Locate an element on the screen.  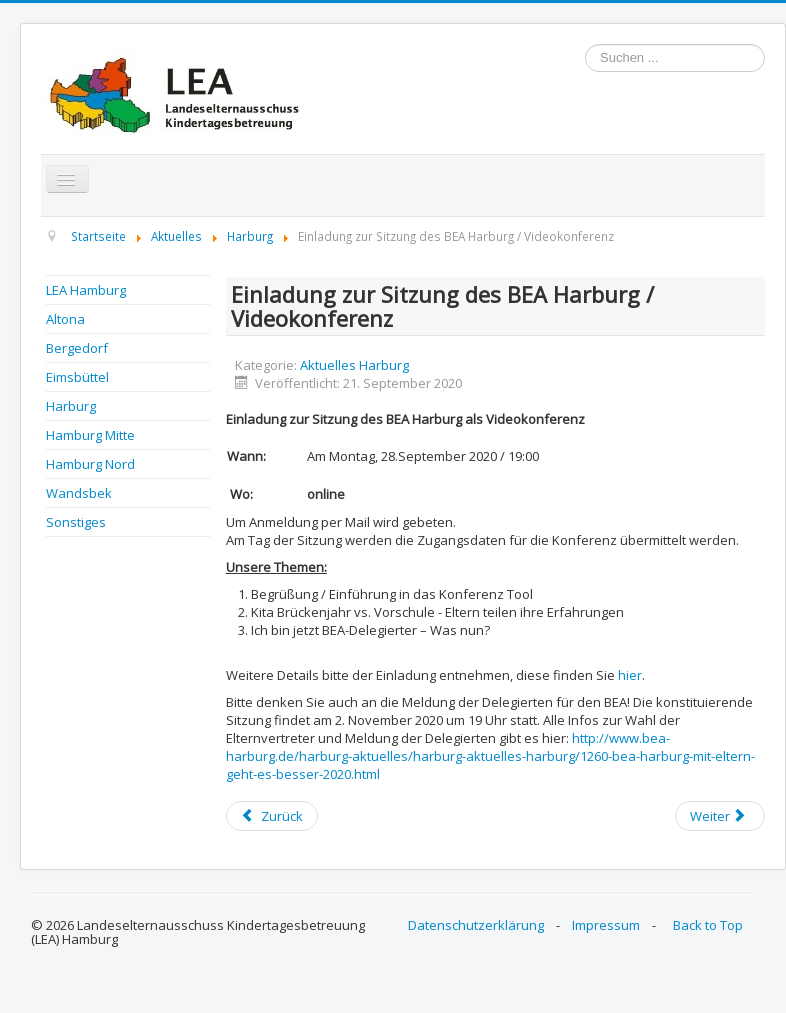
Sonstiges is located at coordinates (76, 522).